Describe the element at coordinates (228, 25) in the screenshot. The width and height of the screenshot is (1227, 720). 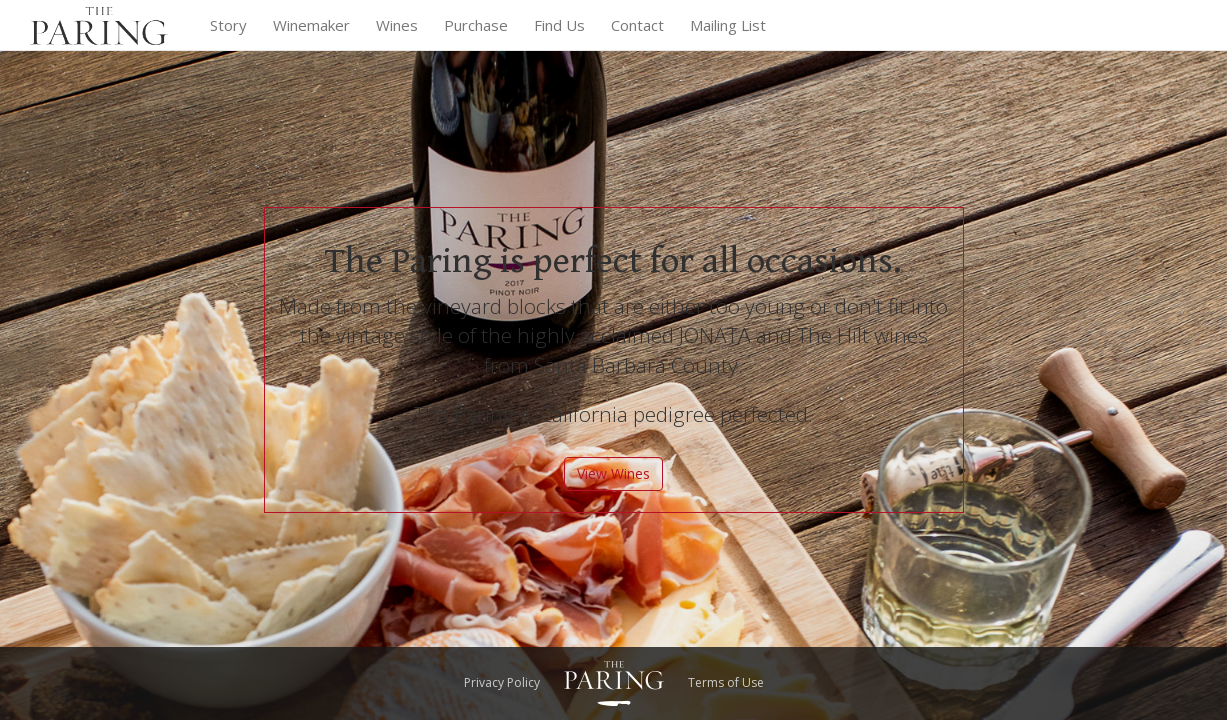
I see `Story` at that location.